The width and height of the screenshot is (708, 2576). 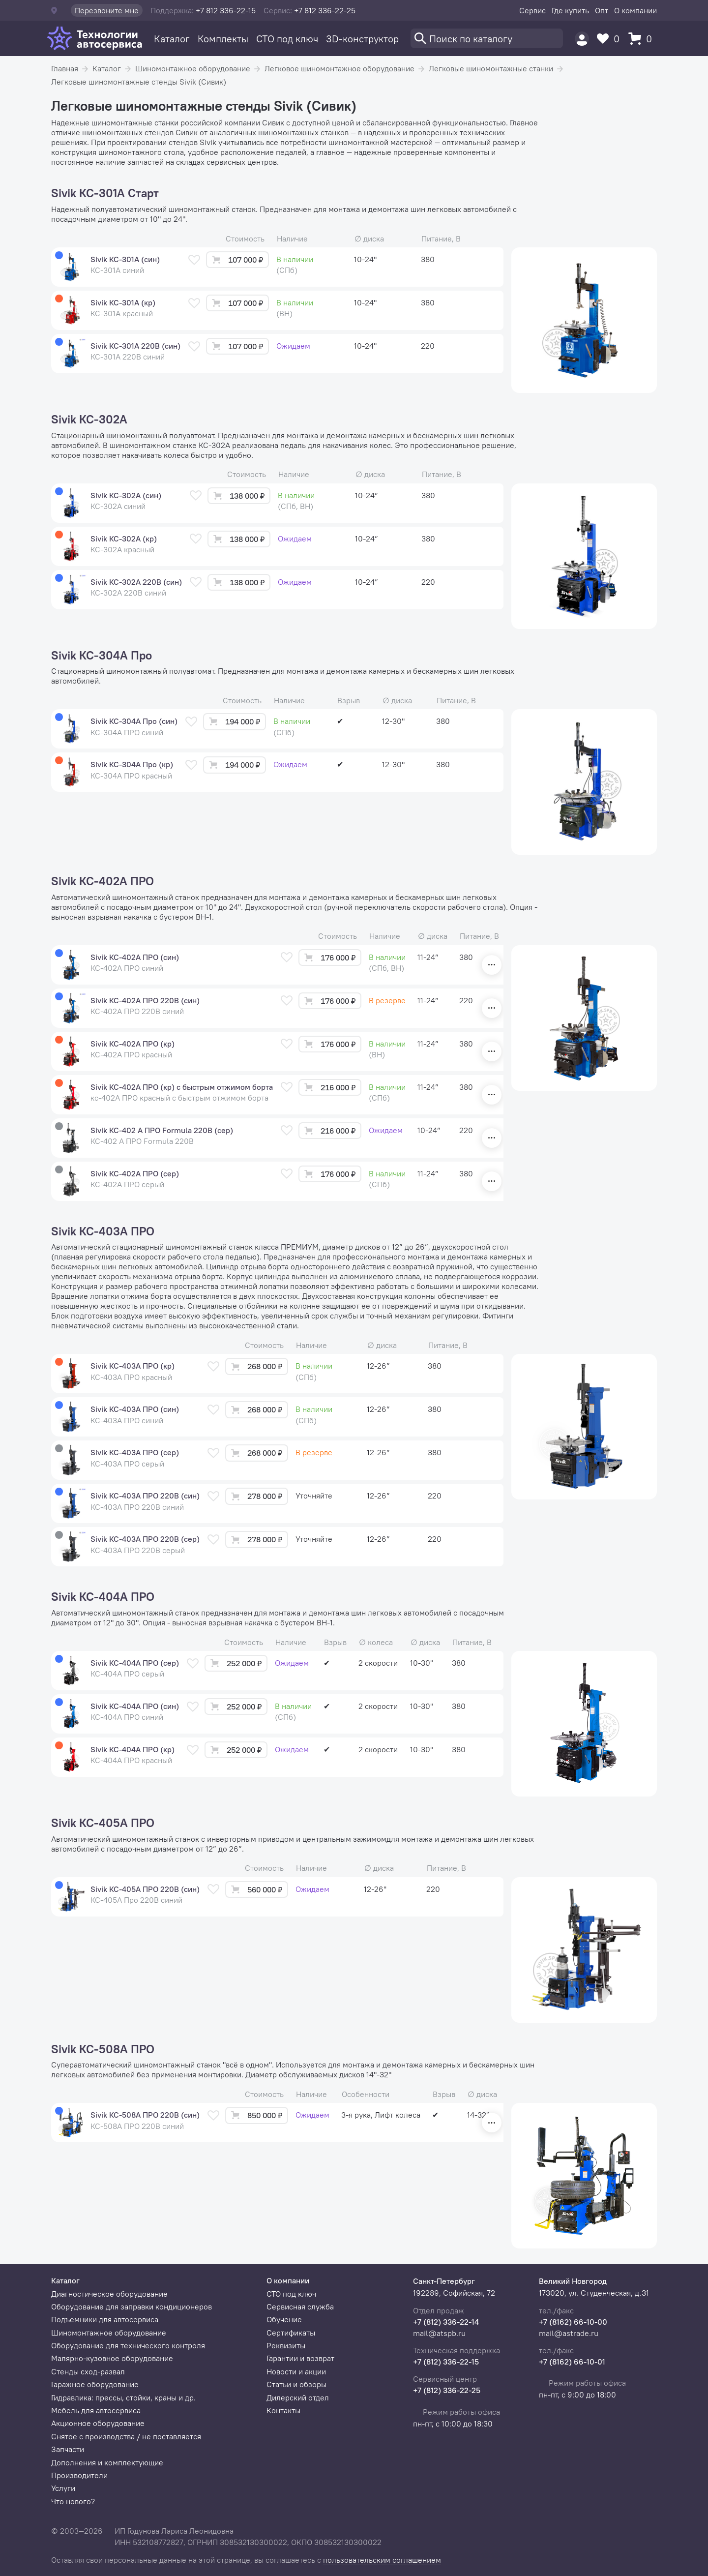 What do you see at coordinates (128, 2345) in the screenshot?
I see `Оборудование для технического контроля` at bounding box center [128, 2345].